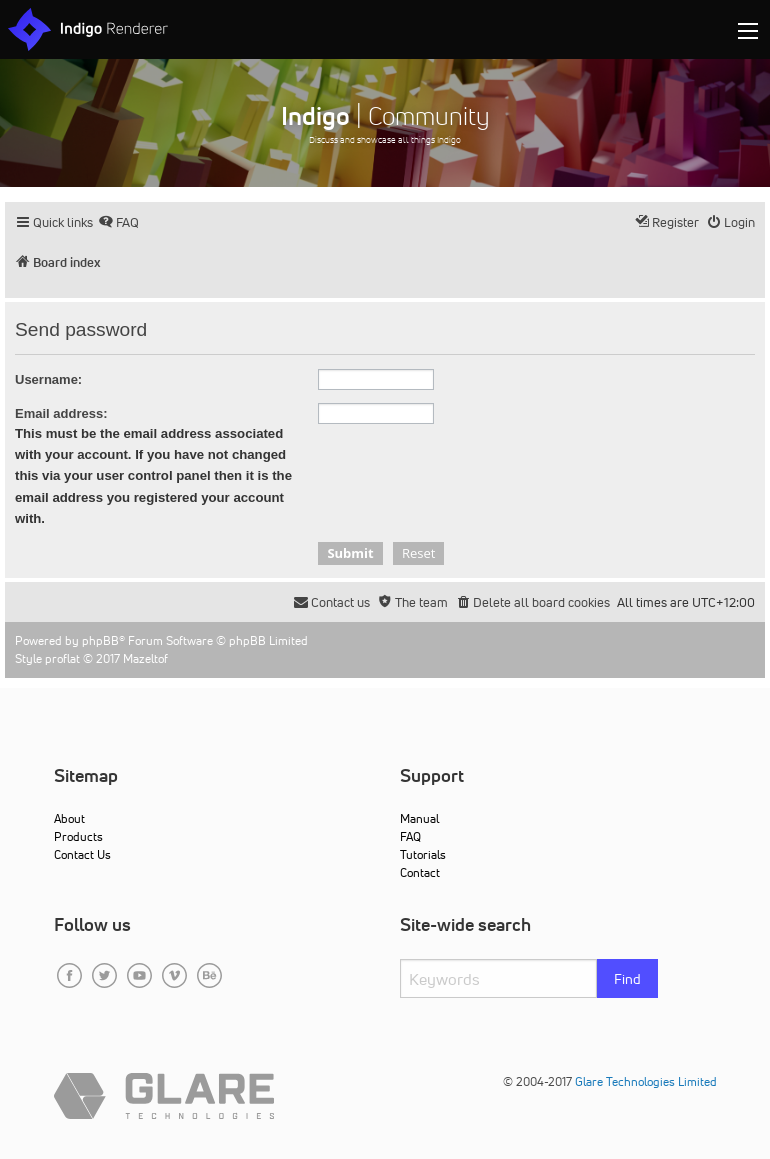 This screenshot has width=770, height=1159. What do you see at coordinates (118, 222) in the screenshot?
I see `[menuitem]` at bounding box center [118, 222].